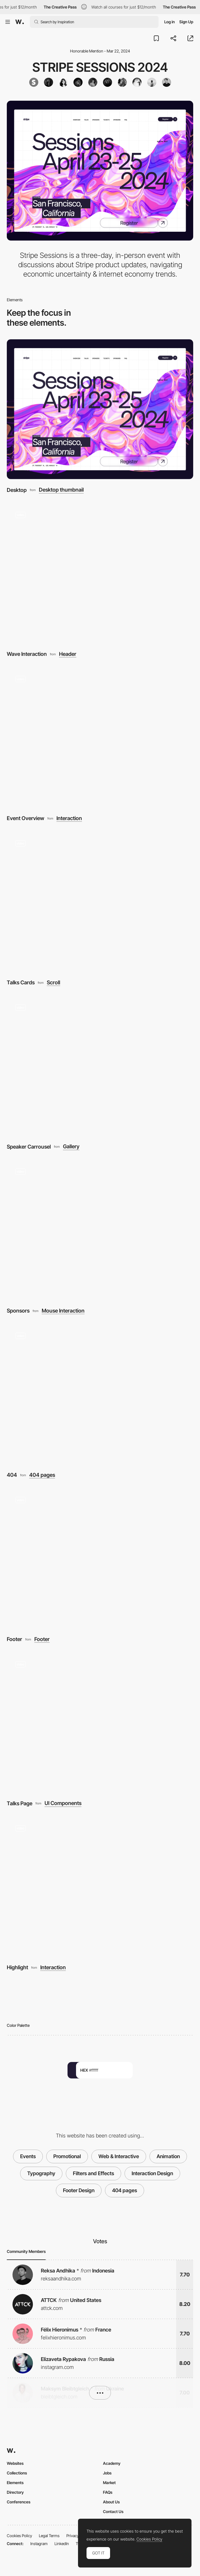 This screenshot has width=200, height=2576. What do you see at coordinates (15, 2463) in the screenshot?
I see `Websites` at bounding box center [15, 2463].